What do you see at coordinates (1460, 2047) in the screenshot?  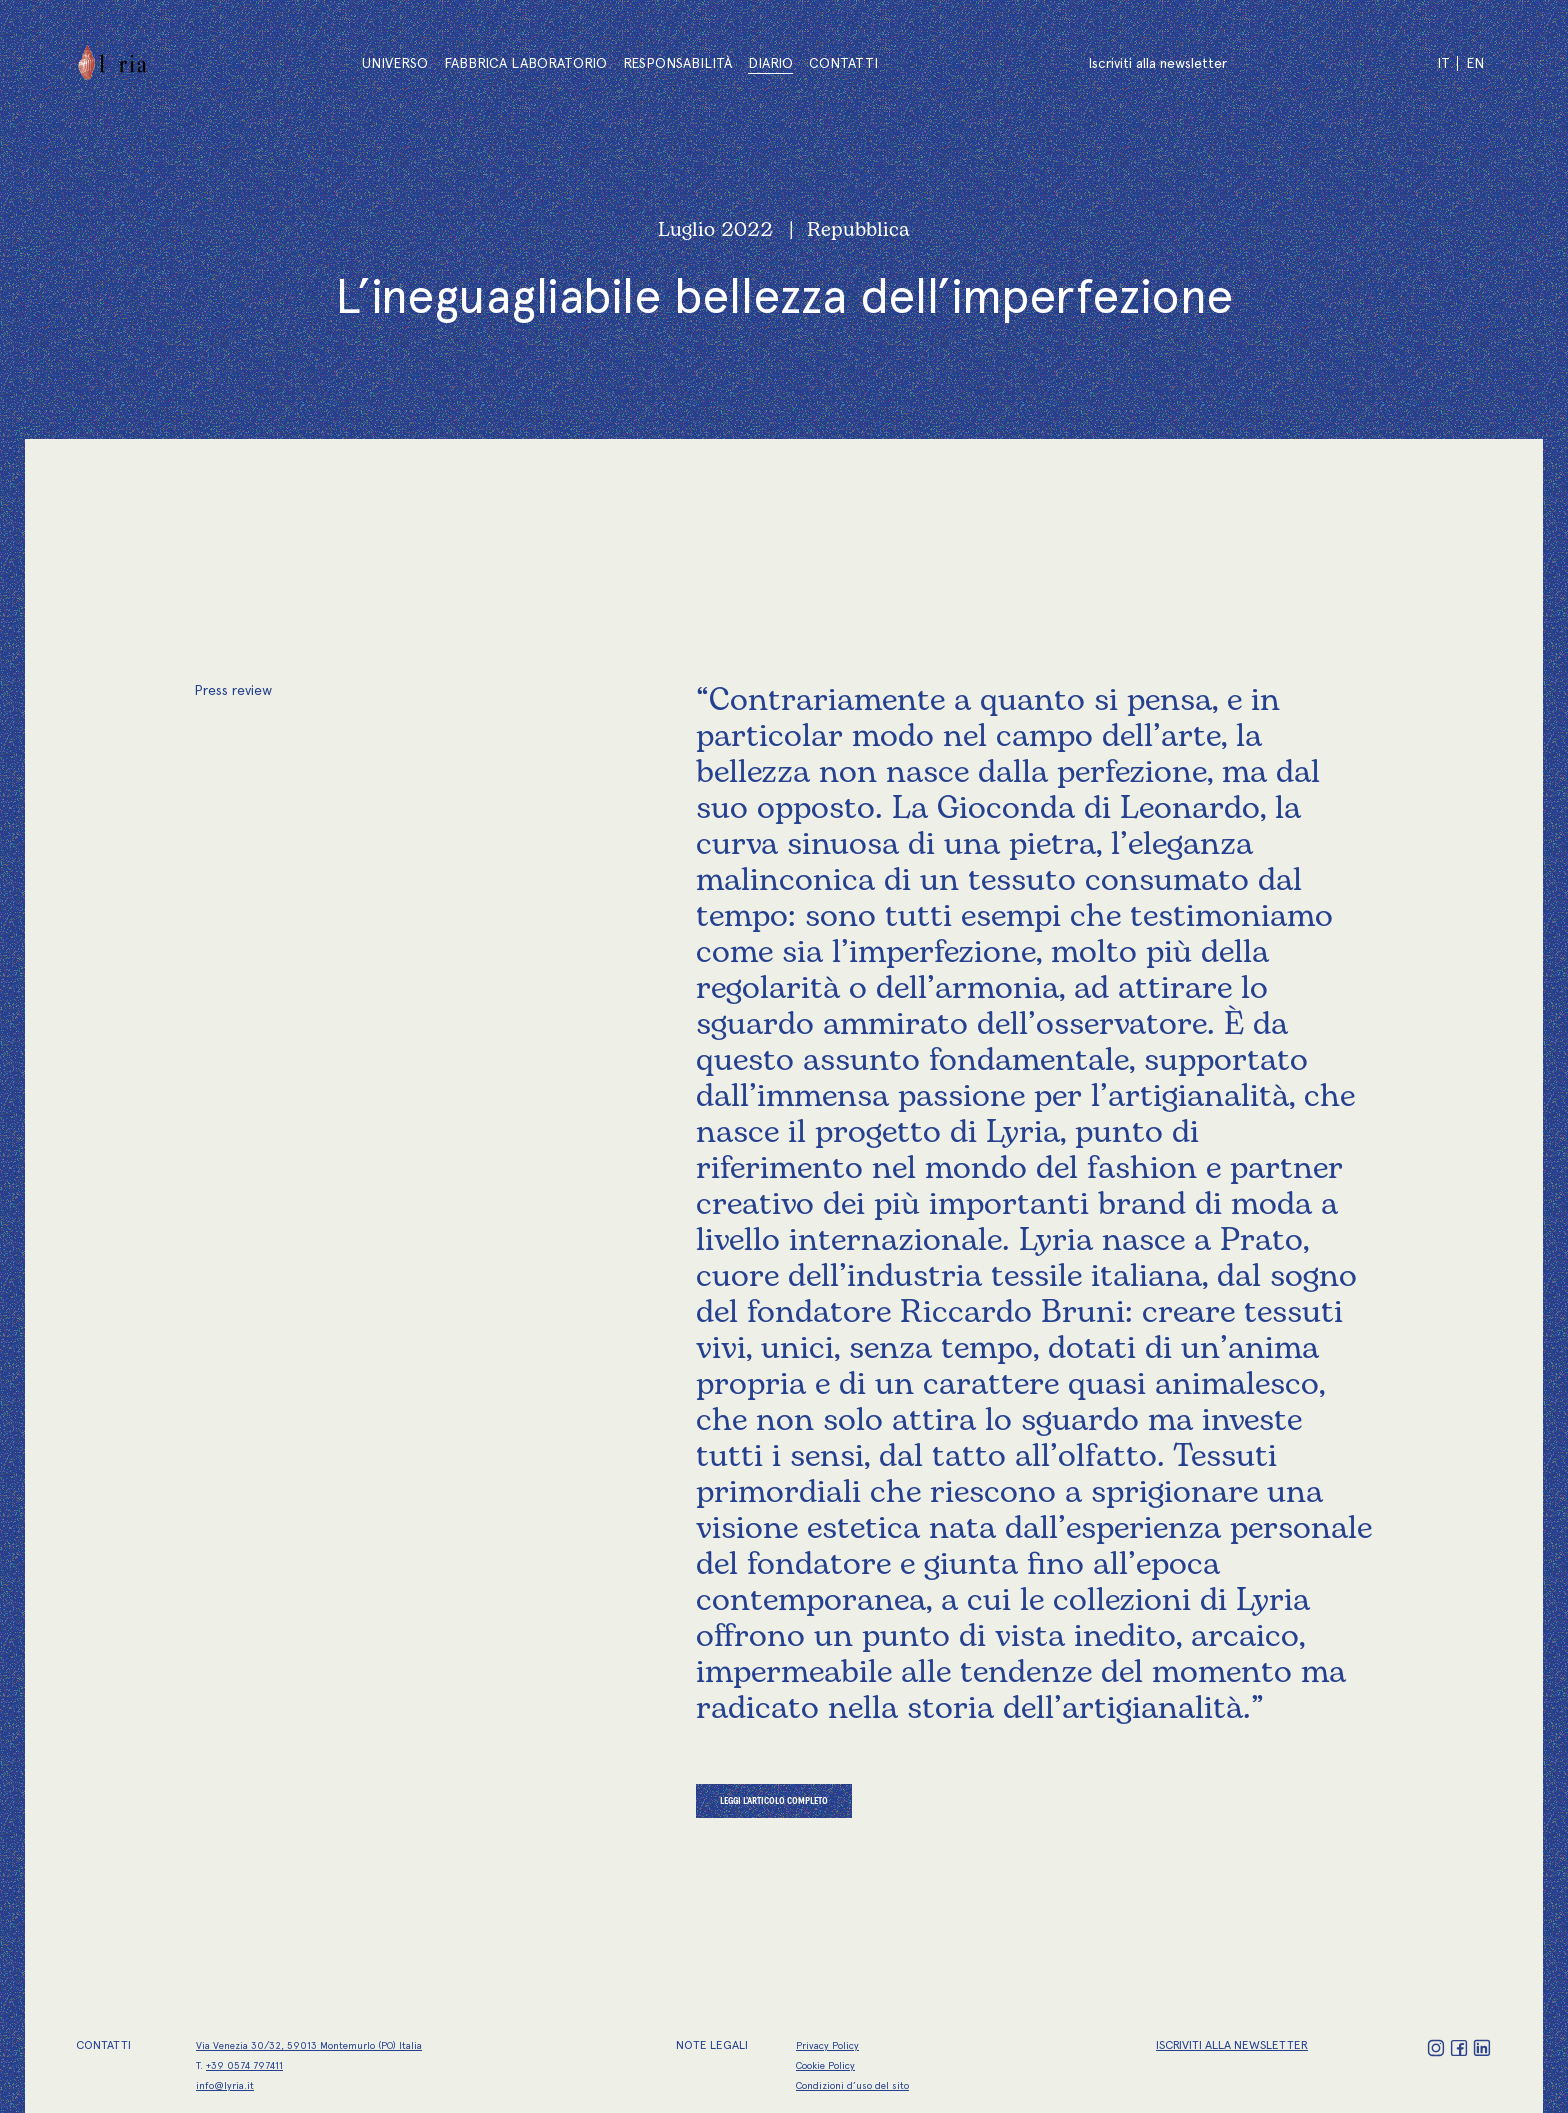 I see `[Facebook]` at bounding box center [1460, 2047].